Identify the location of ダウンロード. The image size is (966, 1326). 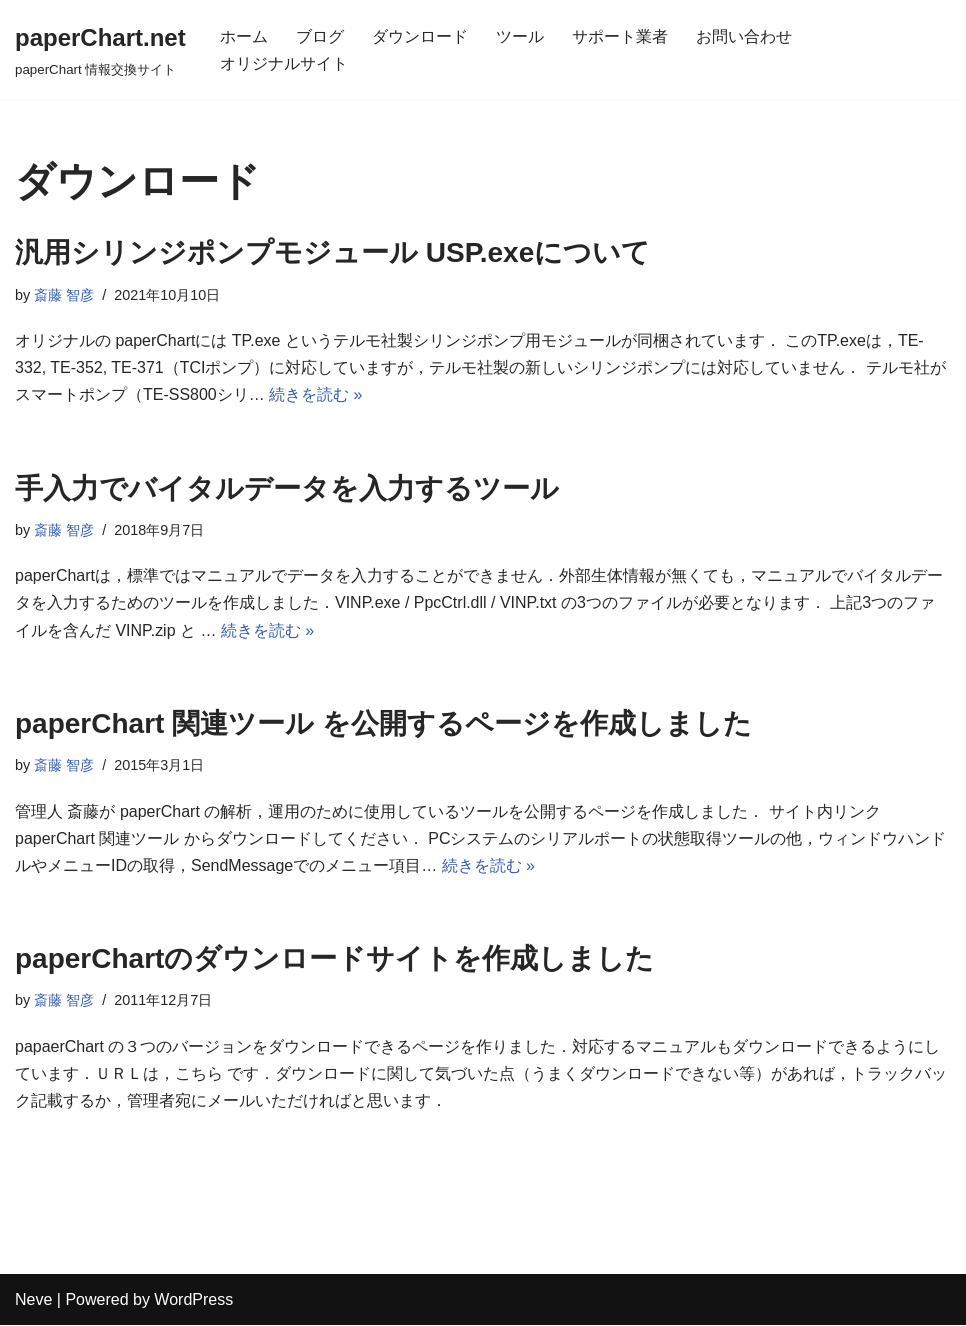
(420, 36).